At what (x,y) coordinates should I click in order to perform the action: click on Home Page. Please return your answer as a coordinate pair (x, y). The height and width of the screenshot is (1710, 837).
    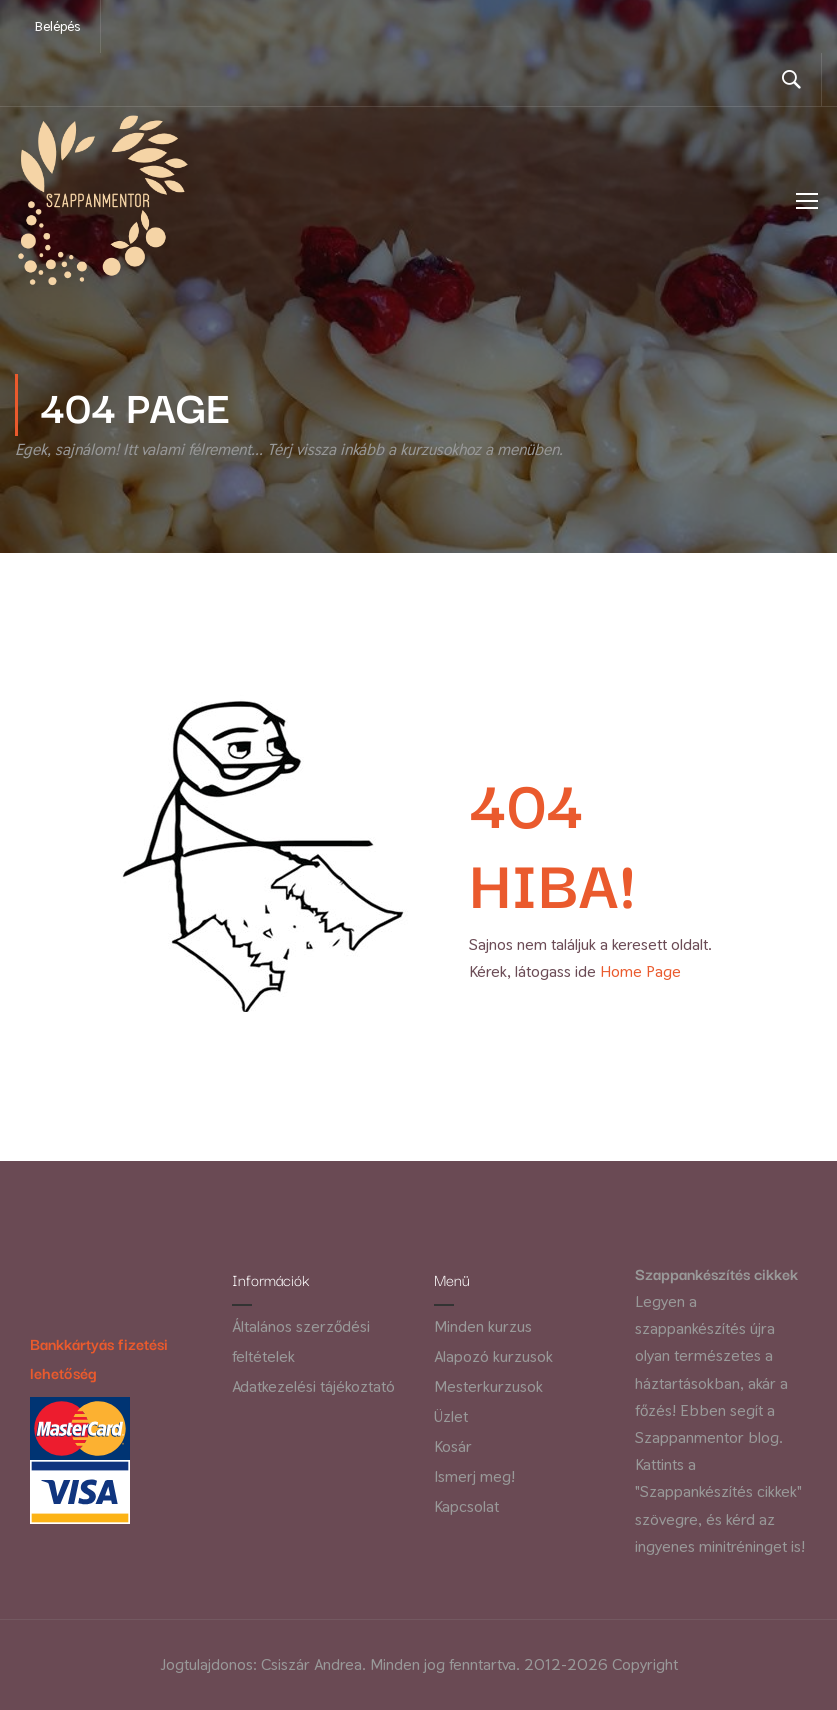
    Looking at the image, I should click on (640, 980).